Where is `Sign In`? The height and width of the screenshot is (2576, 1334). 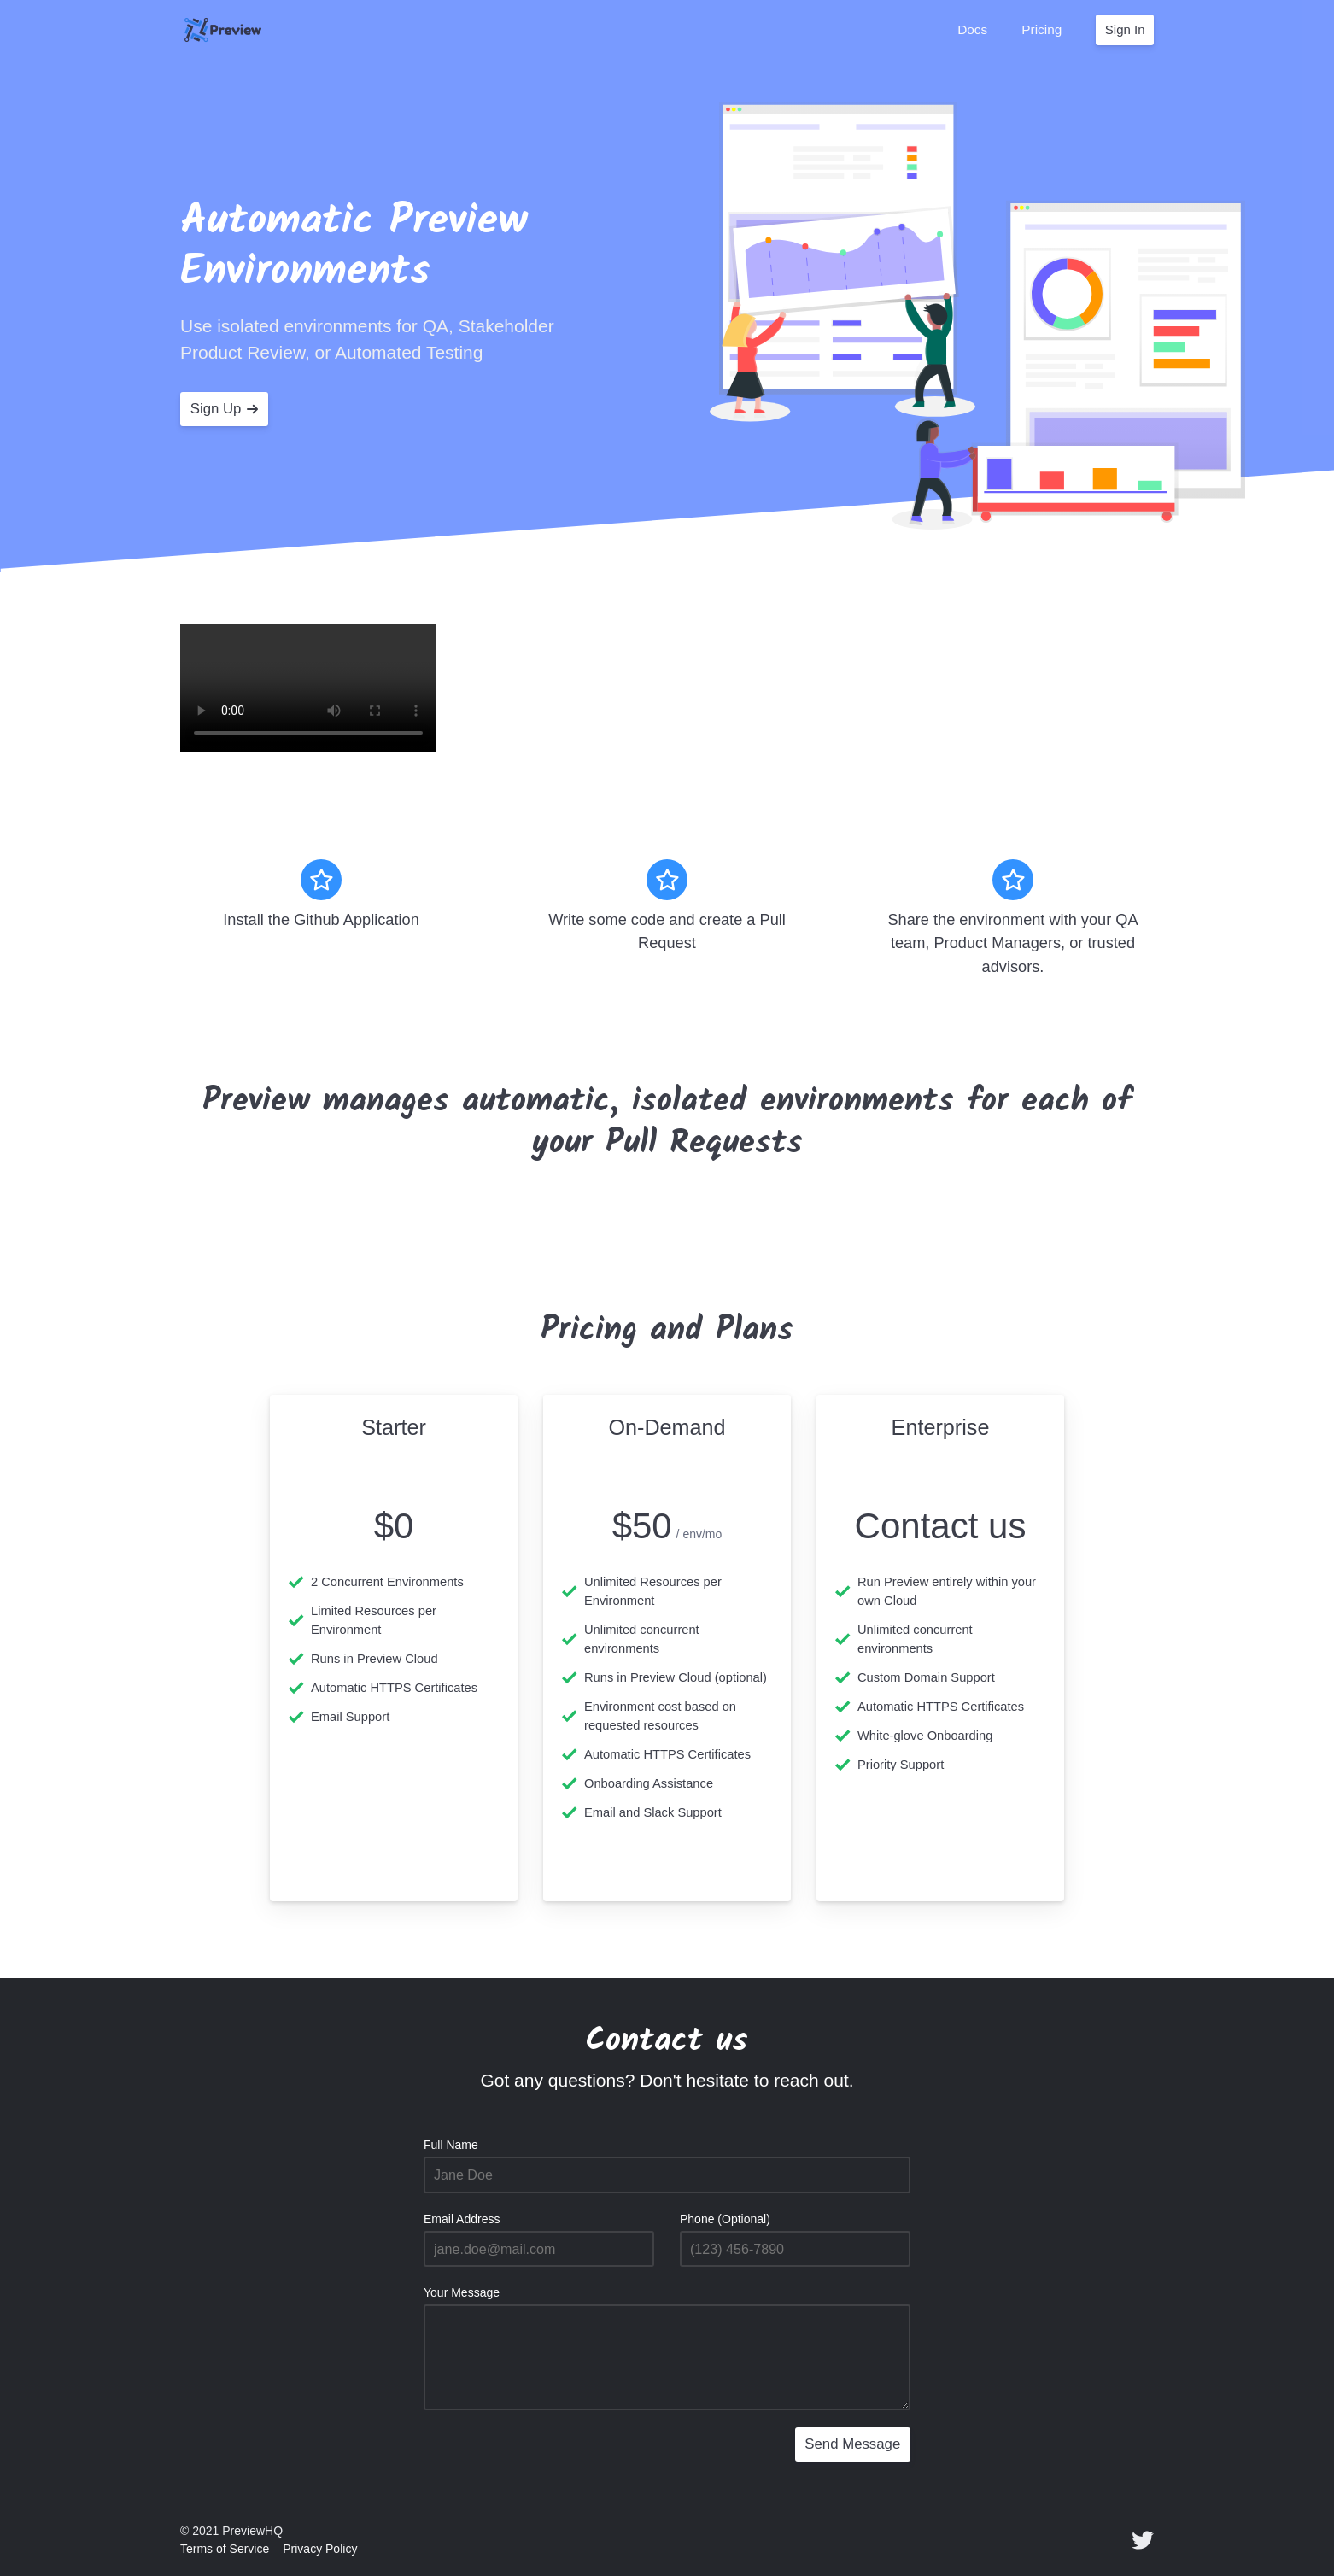
Sign In is located at coordinates (1125, 29).